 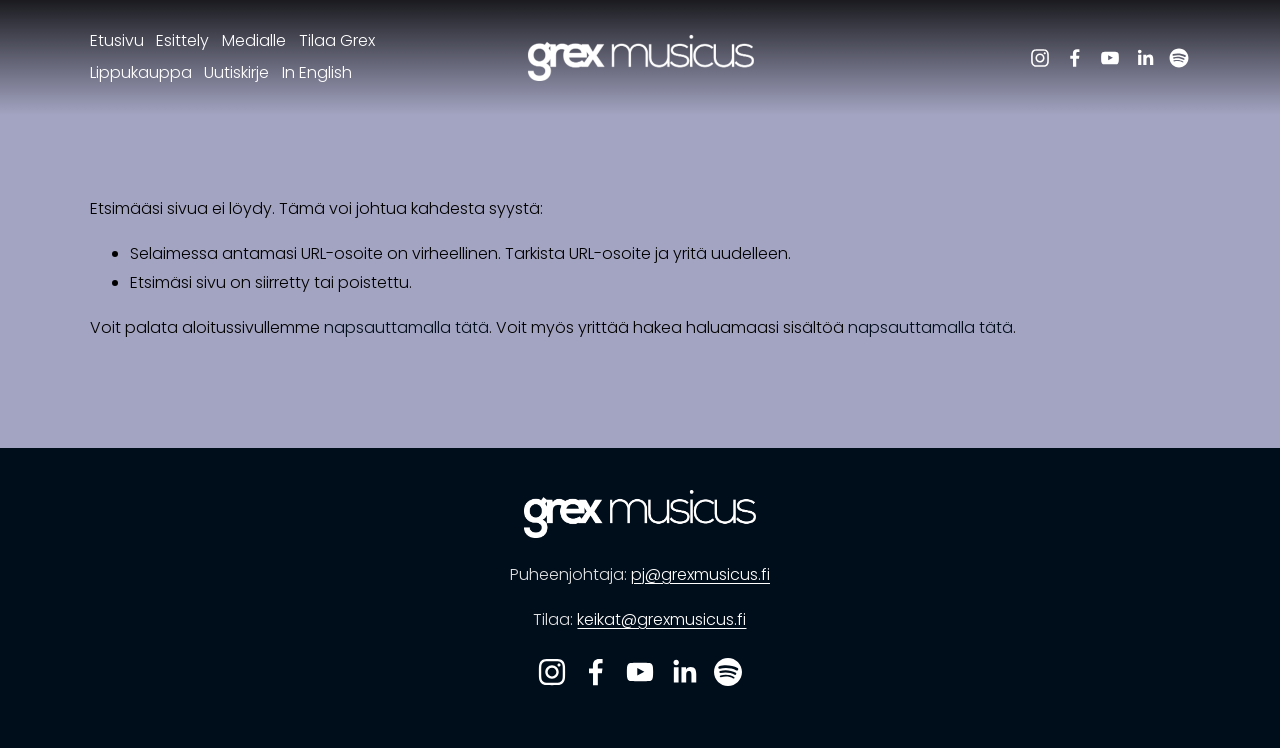 I want to click on [Instagram], so click(x=1040, y=58).